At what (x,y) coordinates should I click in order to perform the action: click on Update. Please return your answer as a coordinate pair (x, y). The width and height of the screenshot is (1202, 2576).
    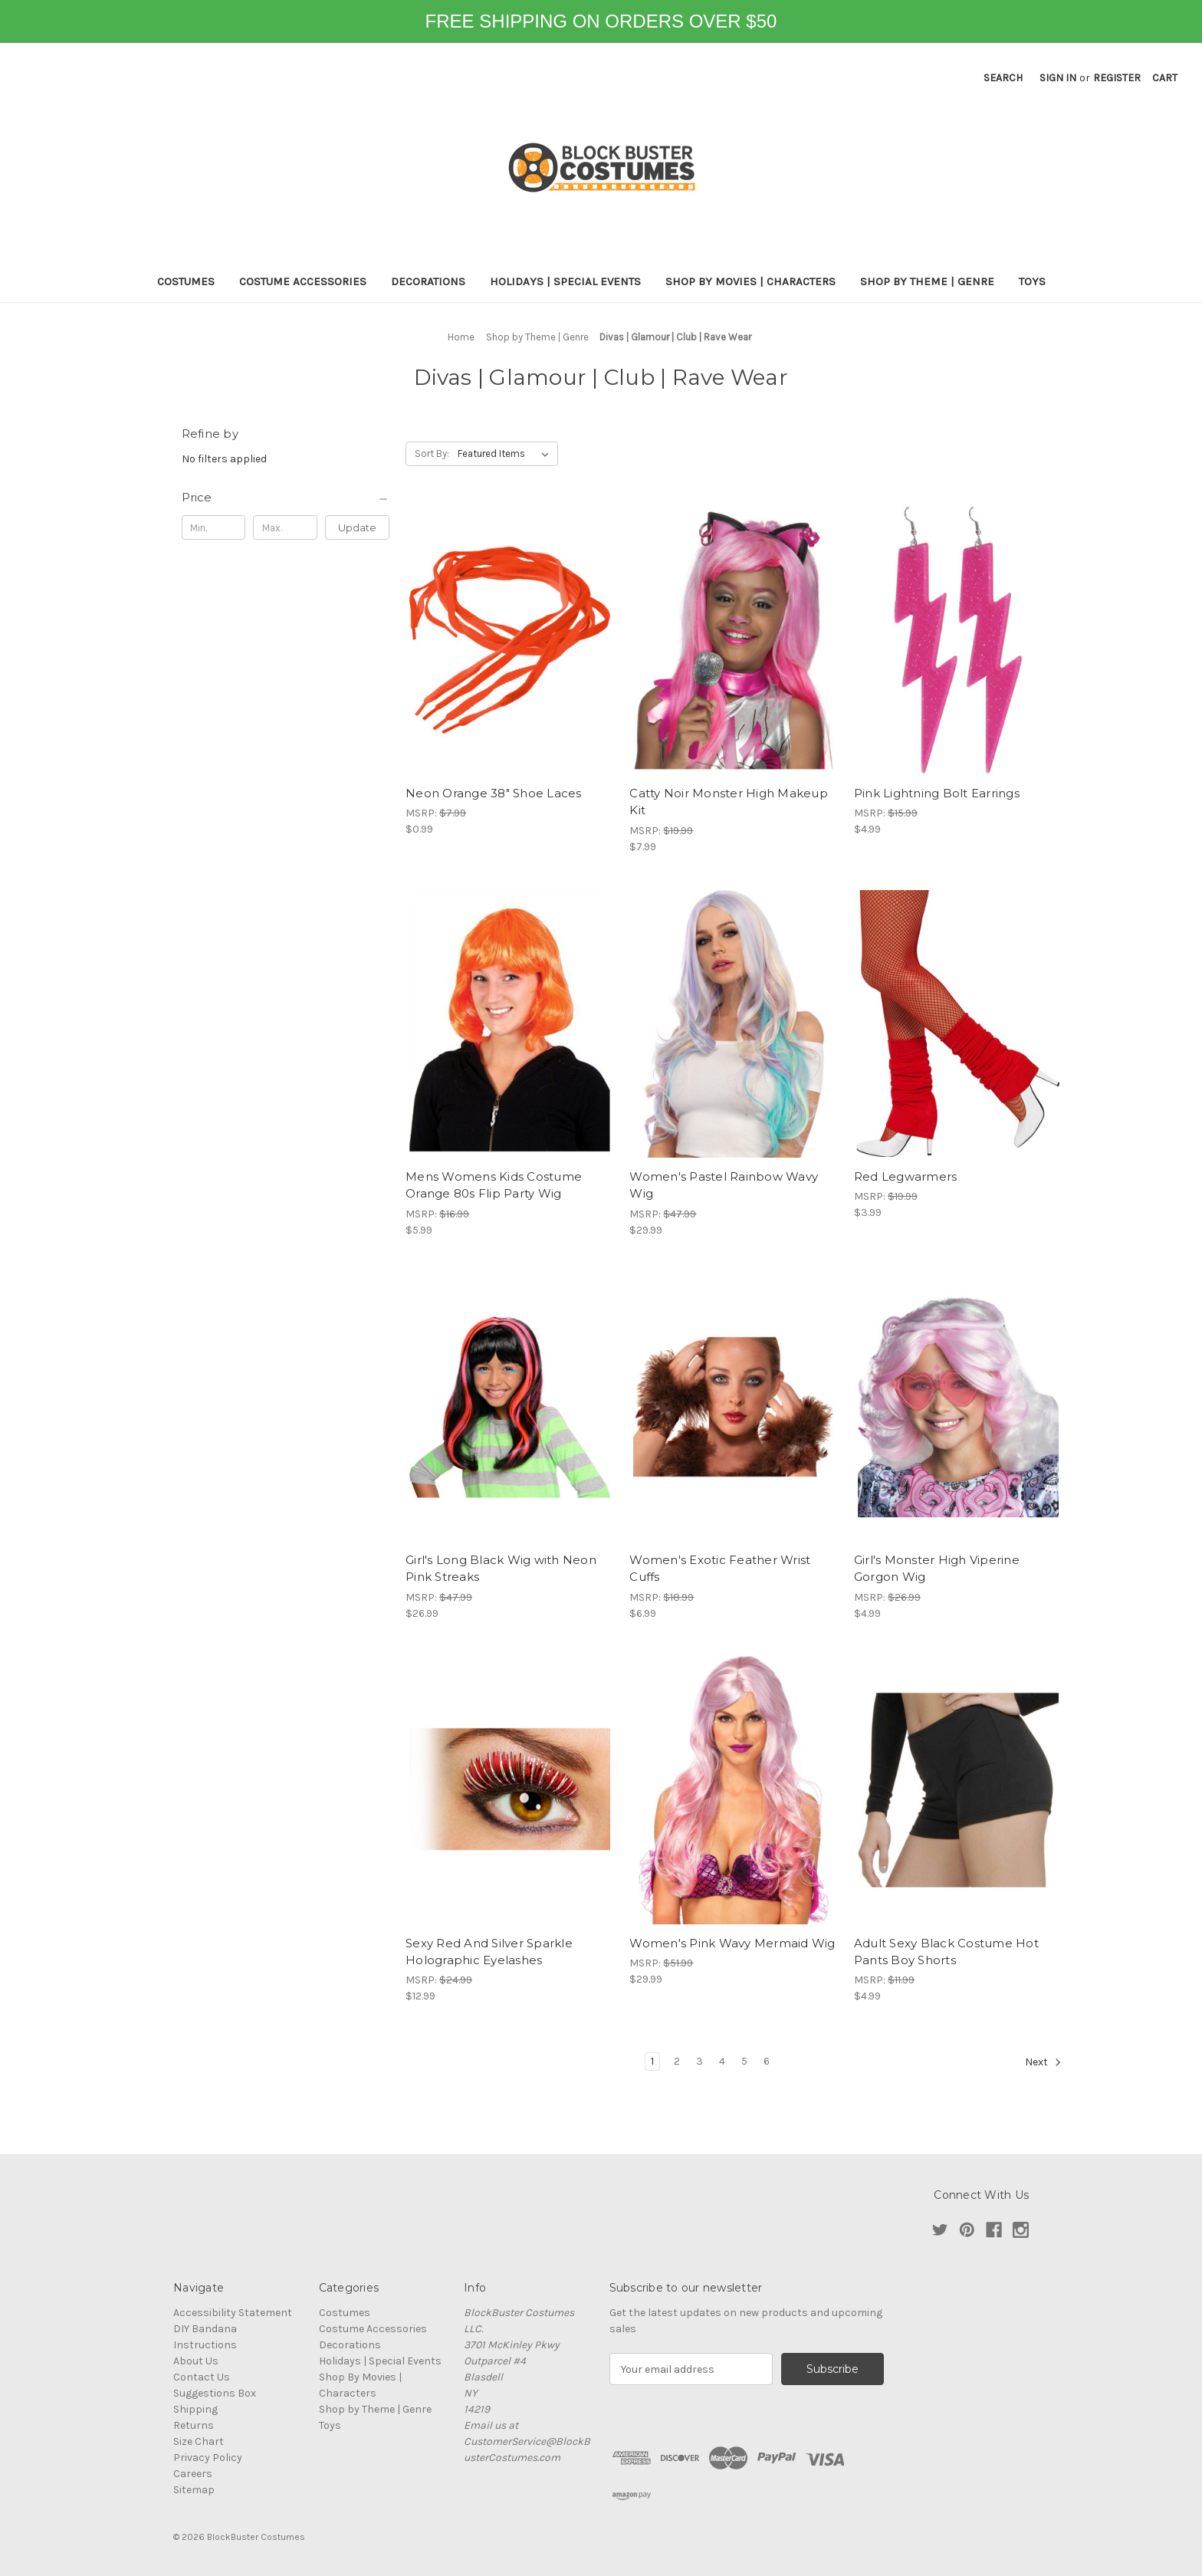
    Looking at the image, I should click on (357, 527).